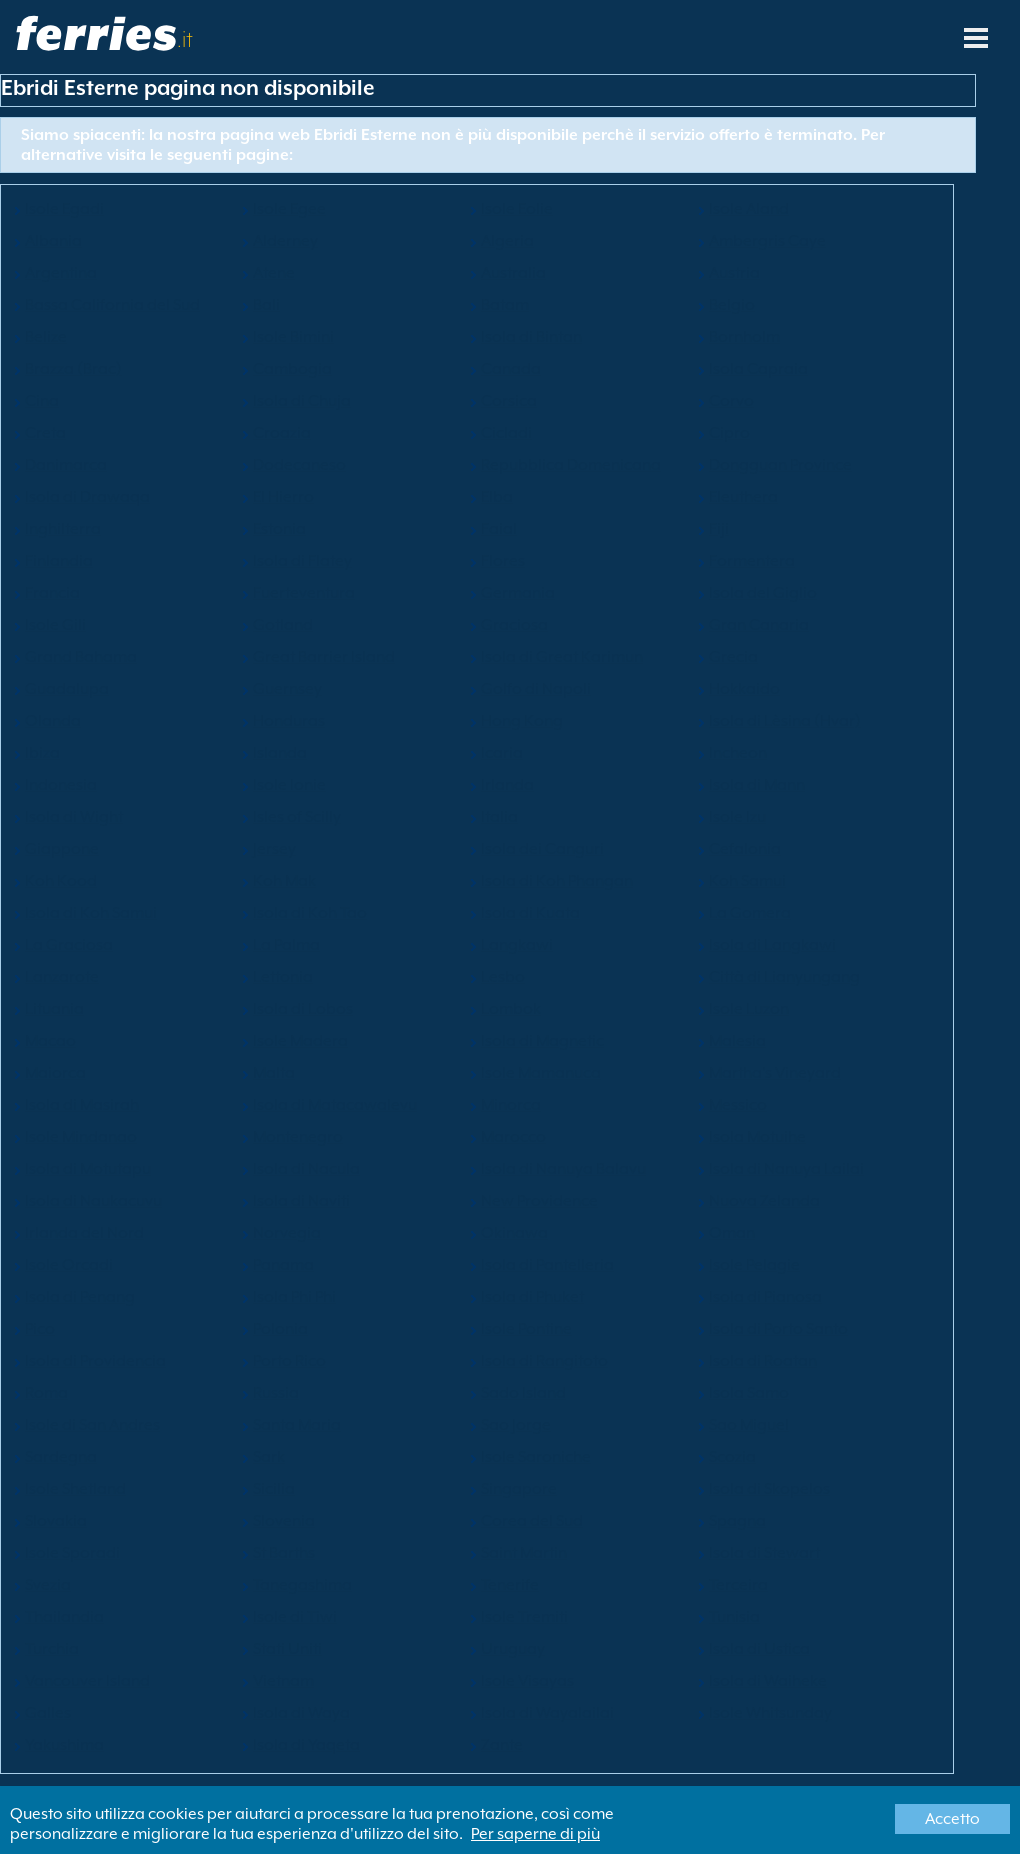 The width and height of the screenshot is (1020, 1854). Describe the element at coordinates (306, 1745) in the screenshot. I see `Isola di Yaqeta` at that location.